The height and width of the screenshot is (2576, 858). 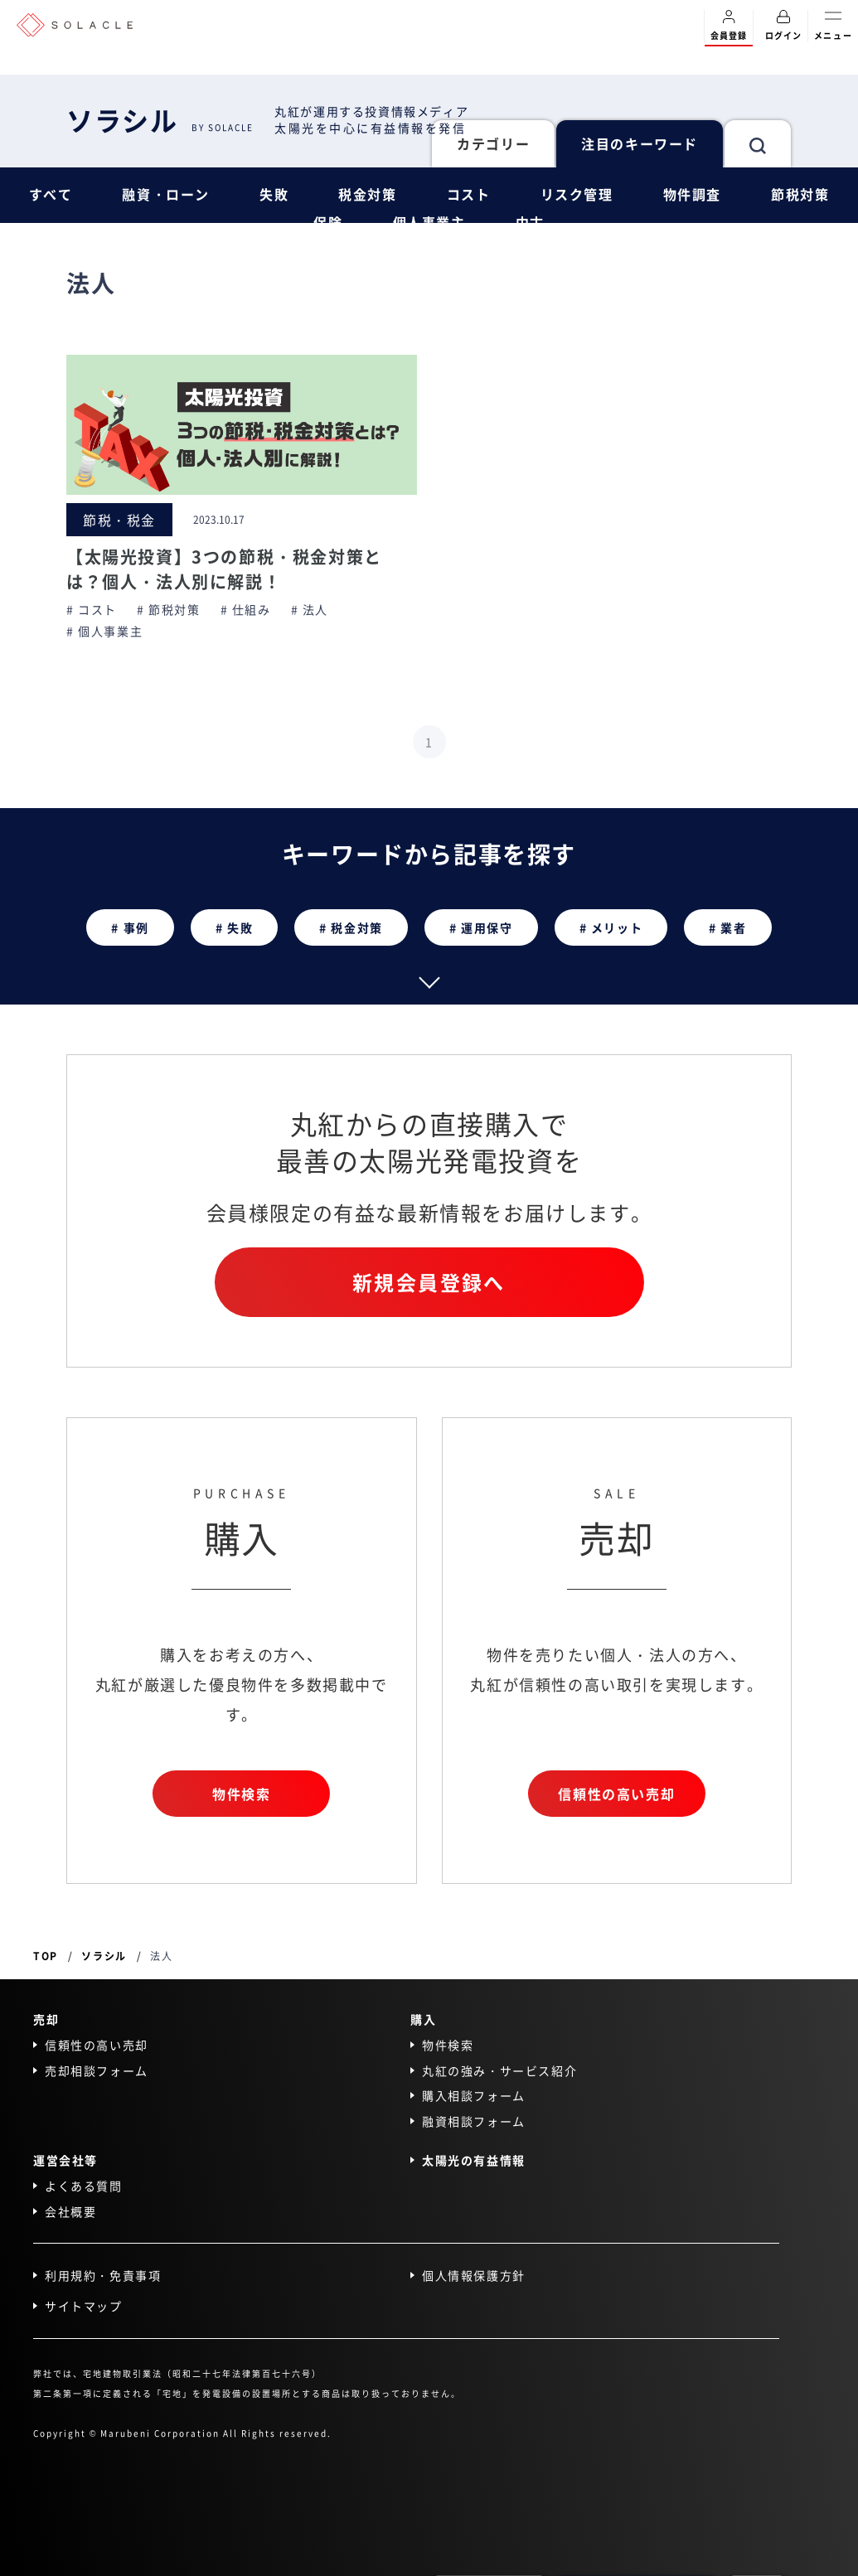 What do you see at coordinates (469, 194) in the screenshot?
I see `コスト` at bounding box center [469, 194].